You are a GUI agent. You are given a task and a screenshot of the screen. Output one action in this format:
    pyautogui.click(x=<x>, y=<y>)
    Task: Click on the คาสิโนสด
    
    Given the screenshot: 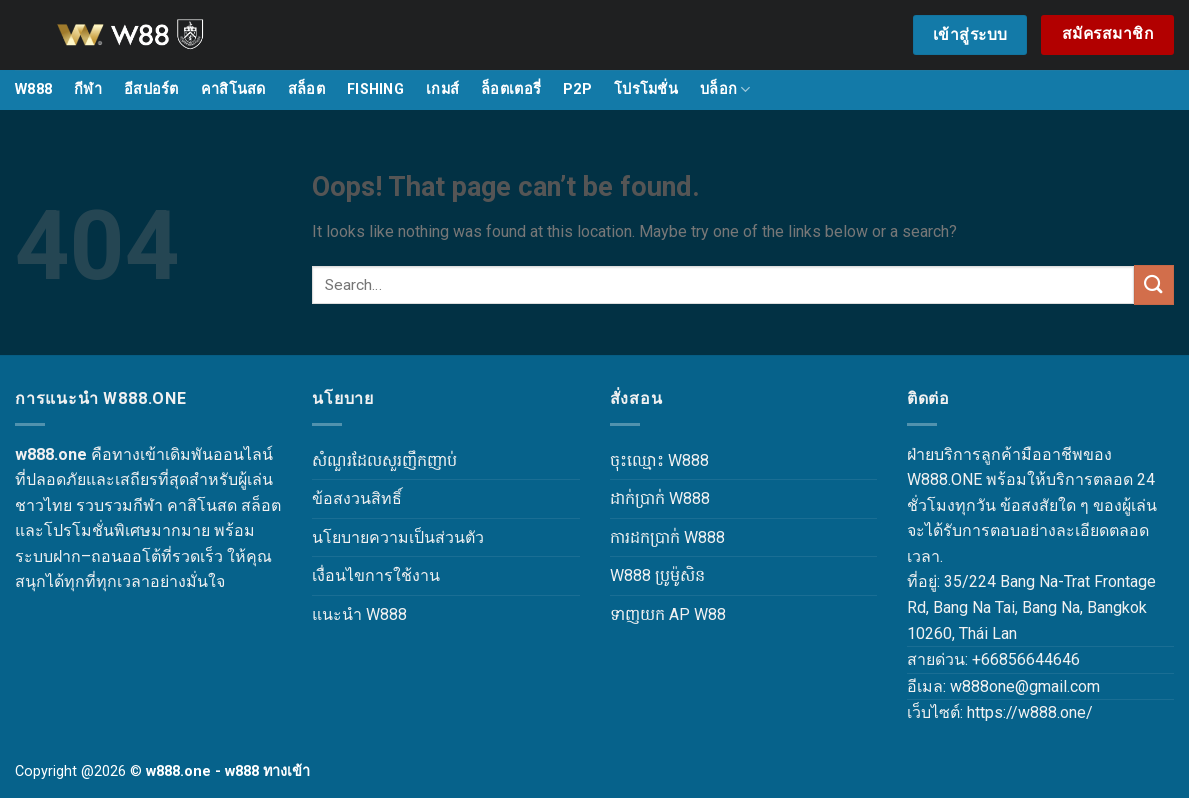 What is the action you would take?
    pyautogui.click(x=233, y=89)
    